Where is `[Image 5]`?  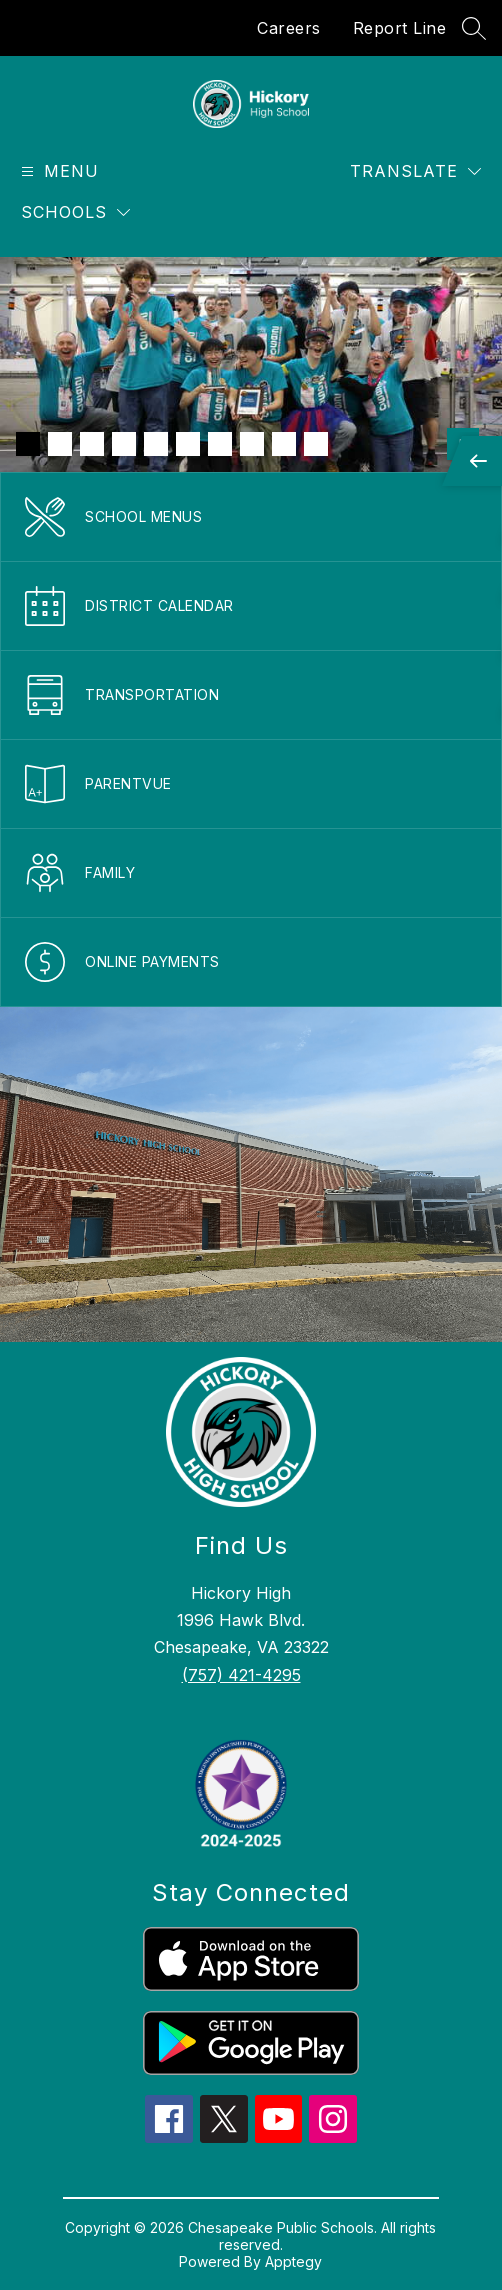 [Image 5] is located at coordinates (156, 444).